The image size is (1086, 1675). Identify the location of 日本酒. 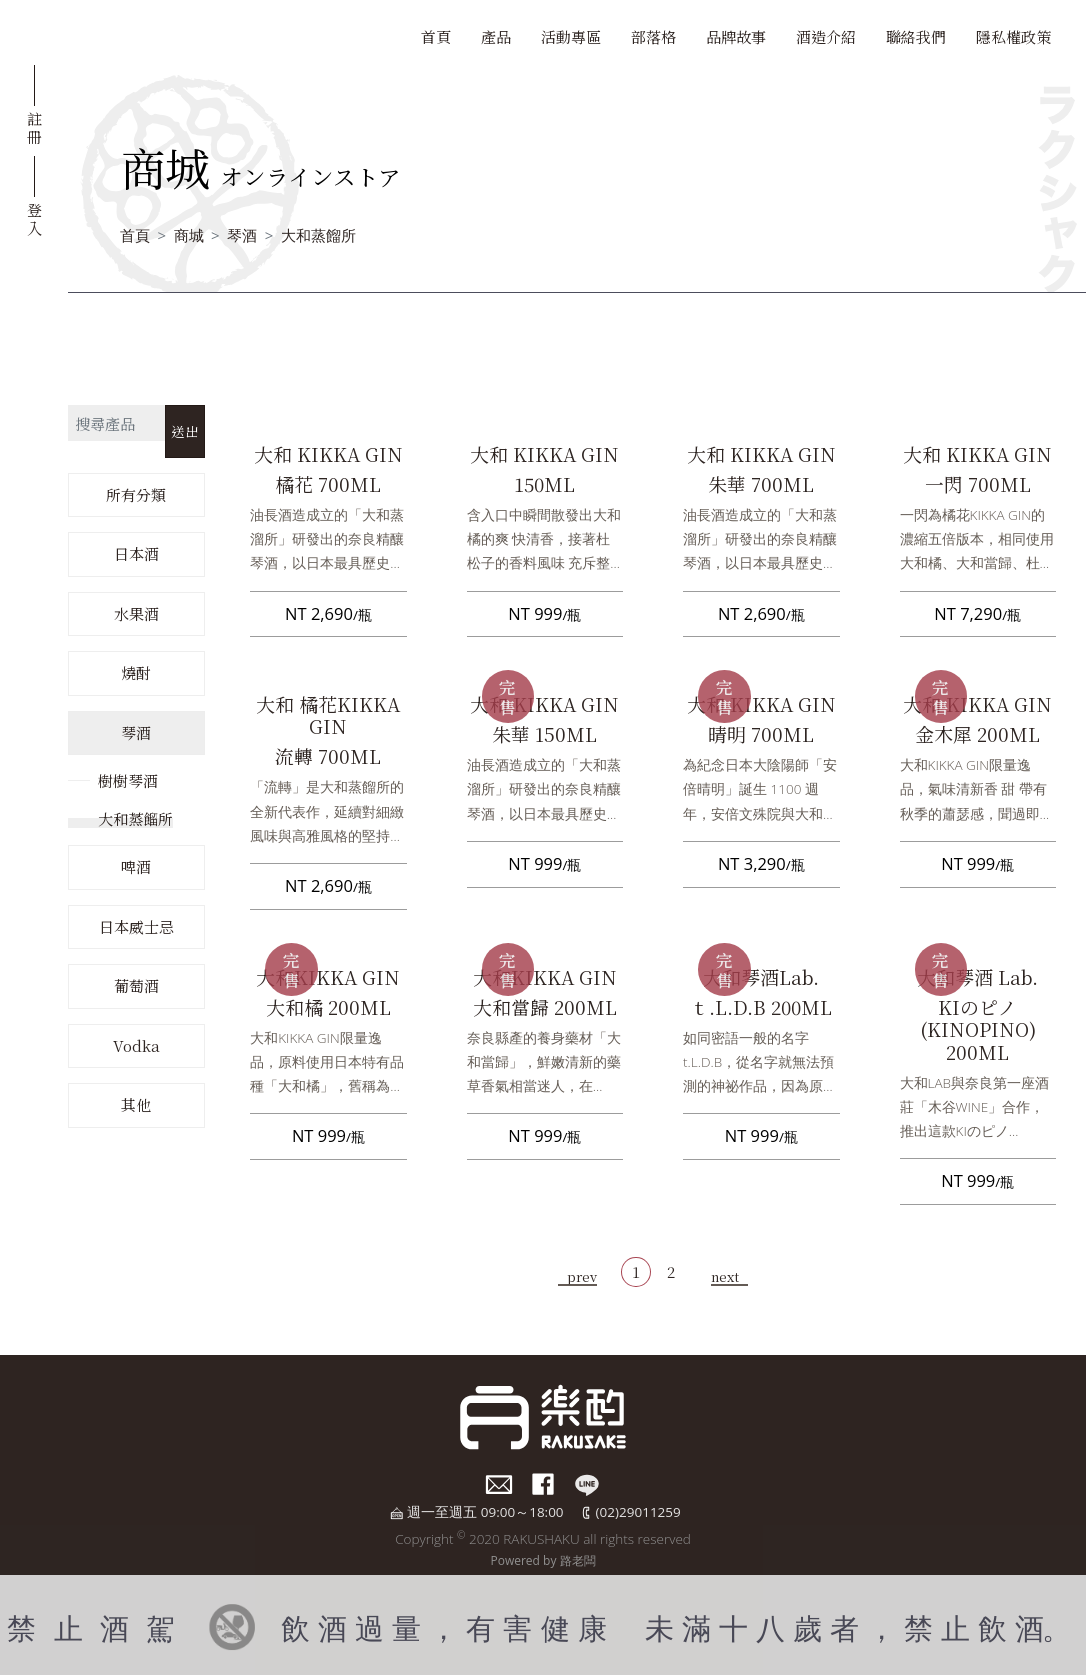
(136, 553).